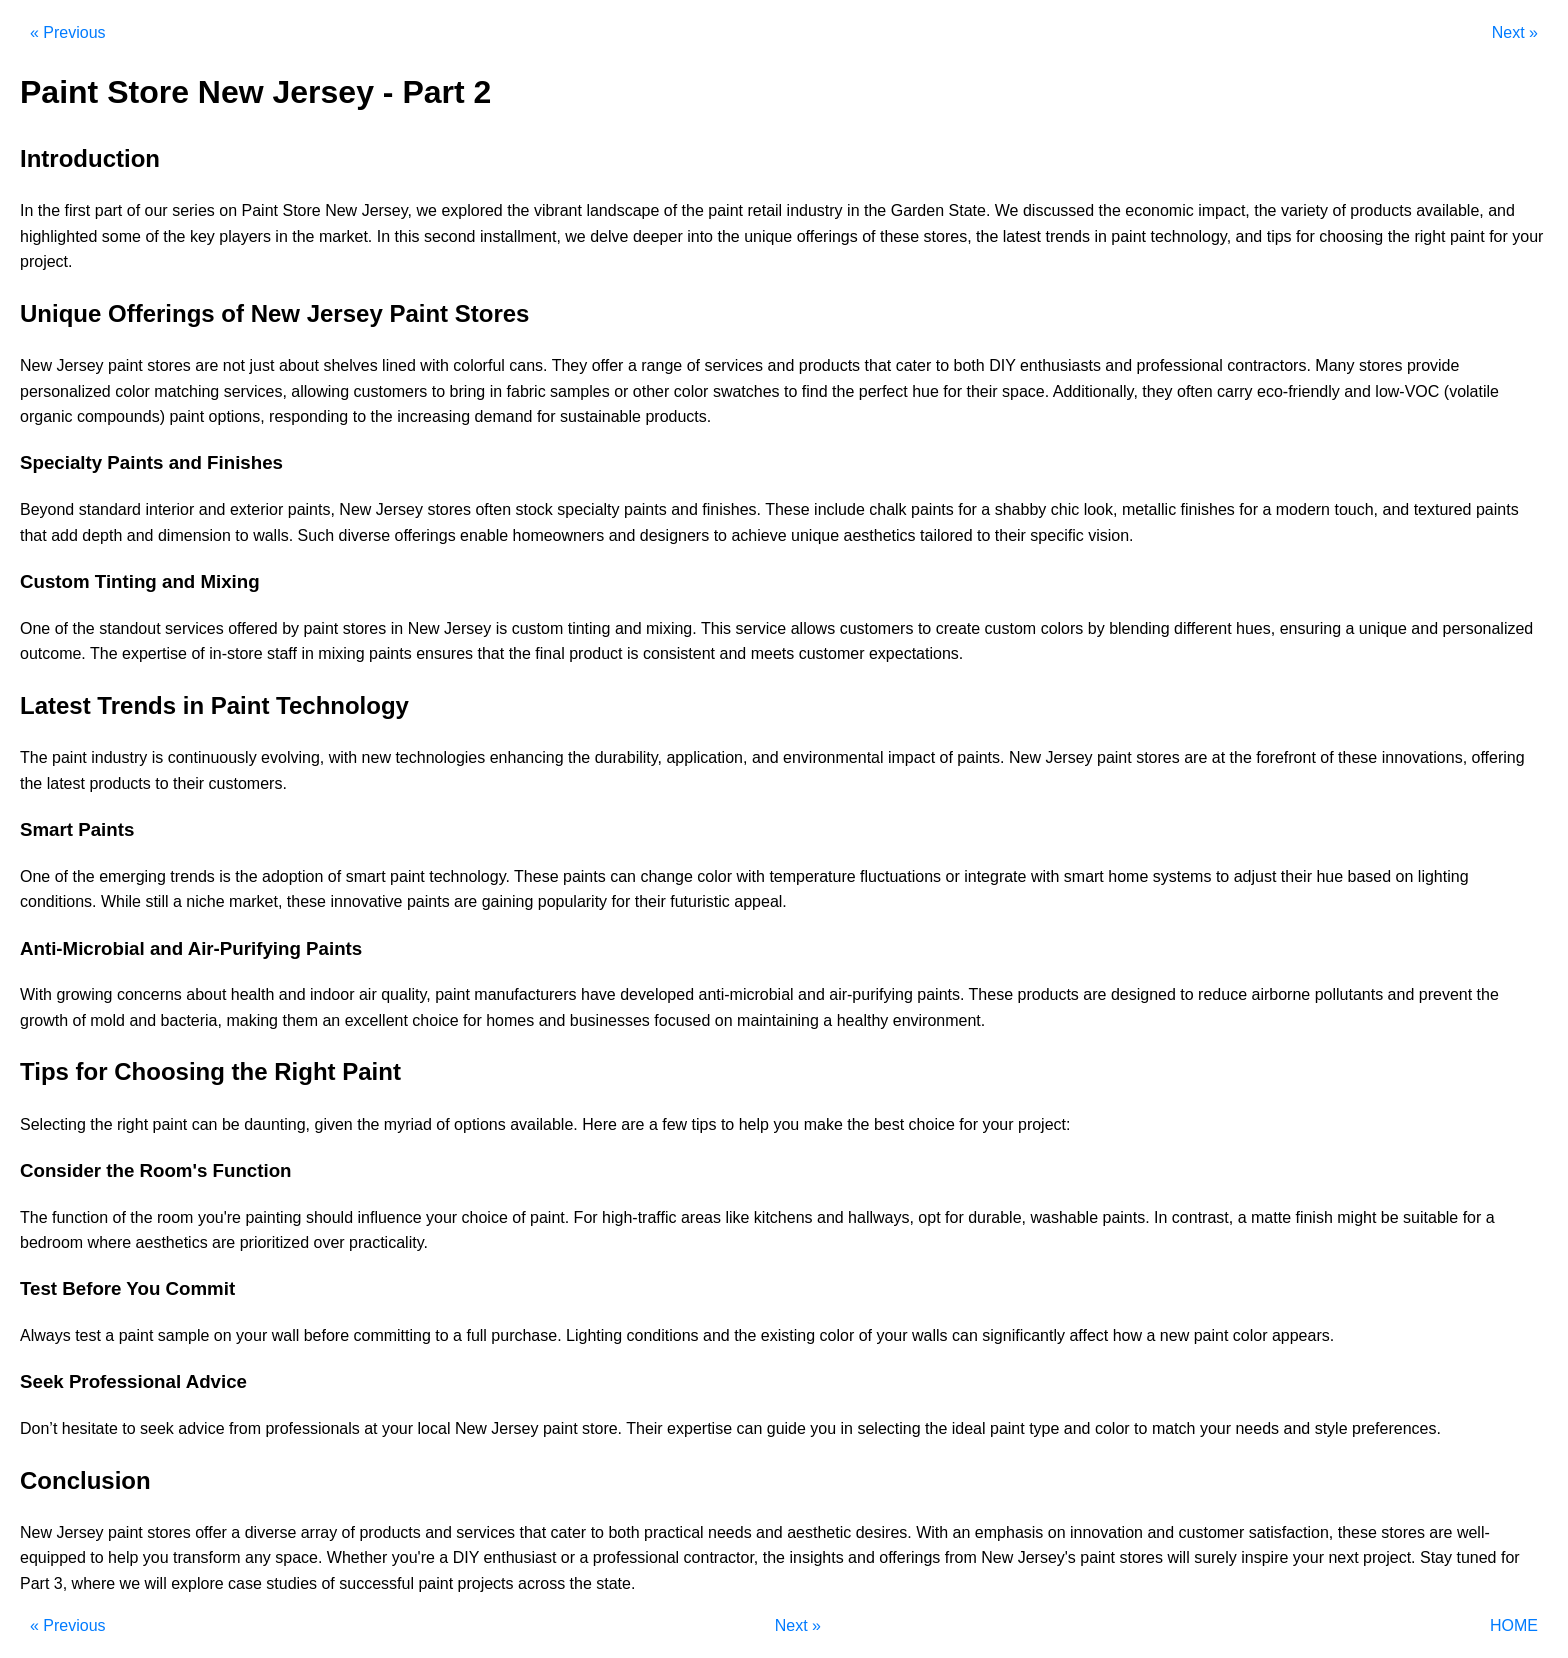 The width and height of the screenshot is (1568, 1658). Describe the element at coordinates (533, 509) in the screenshot. I see `stock` at that location.